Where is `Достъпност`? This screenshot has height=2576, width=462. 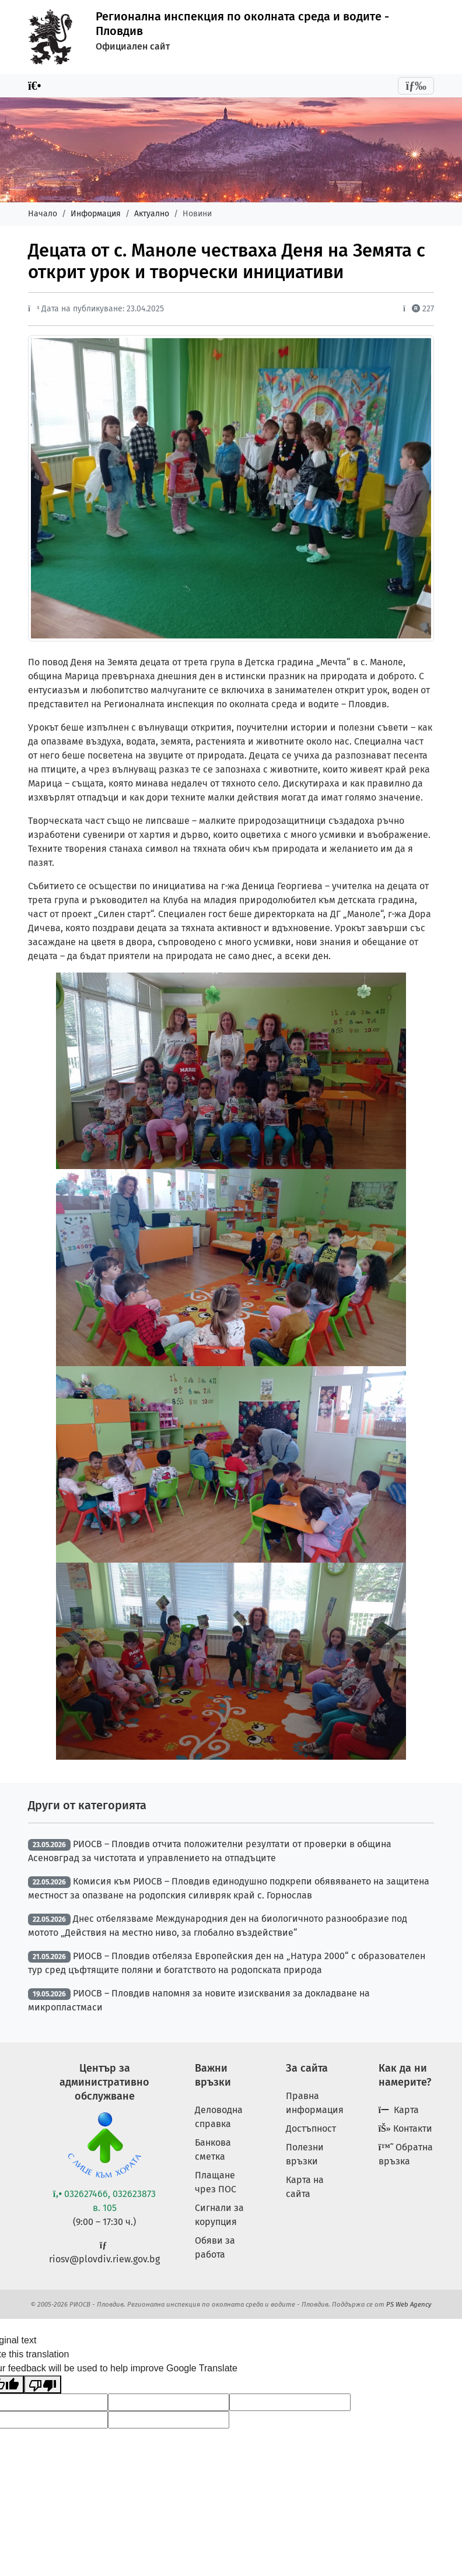 Достъпност is located at coordinates (311, 2128).